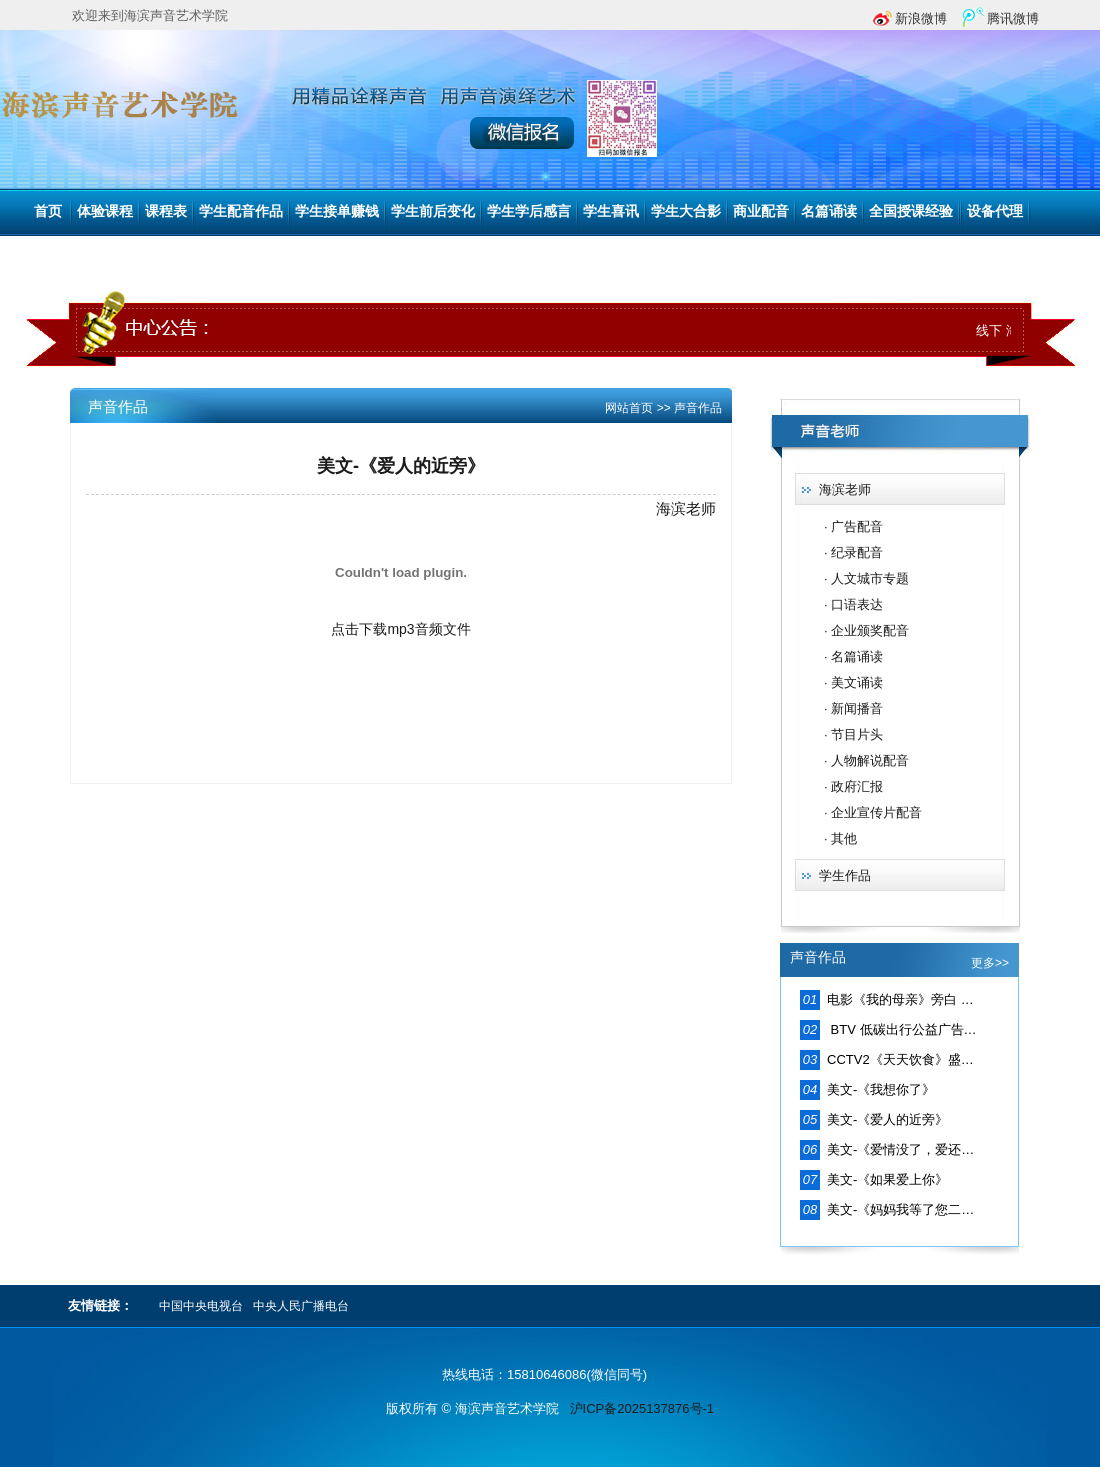 This screenshot has width=1100, height=1467. Describe the element at coordinates (433, 211) in the screenshot. I see `学生前后变化` at that location.